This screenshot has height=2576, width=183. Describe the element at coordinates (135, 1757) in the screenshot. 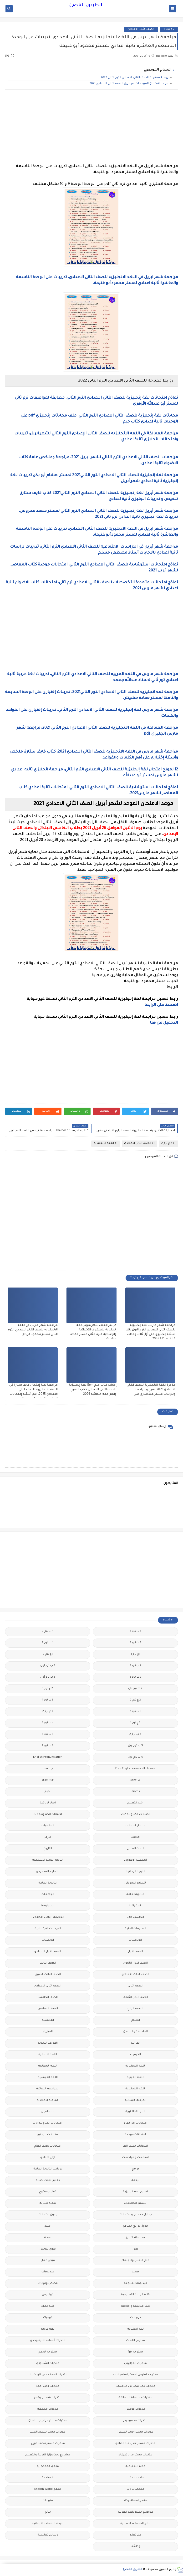

I see `6 ب ترم اول` at that location.